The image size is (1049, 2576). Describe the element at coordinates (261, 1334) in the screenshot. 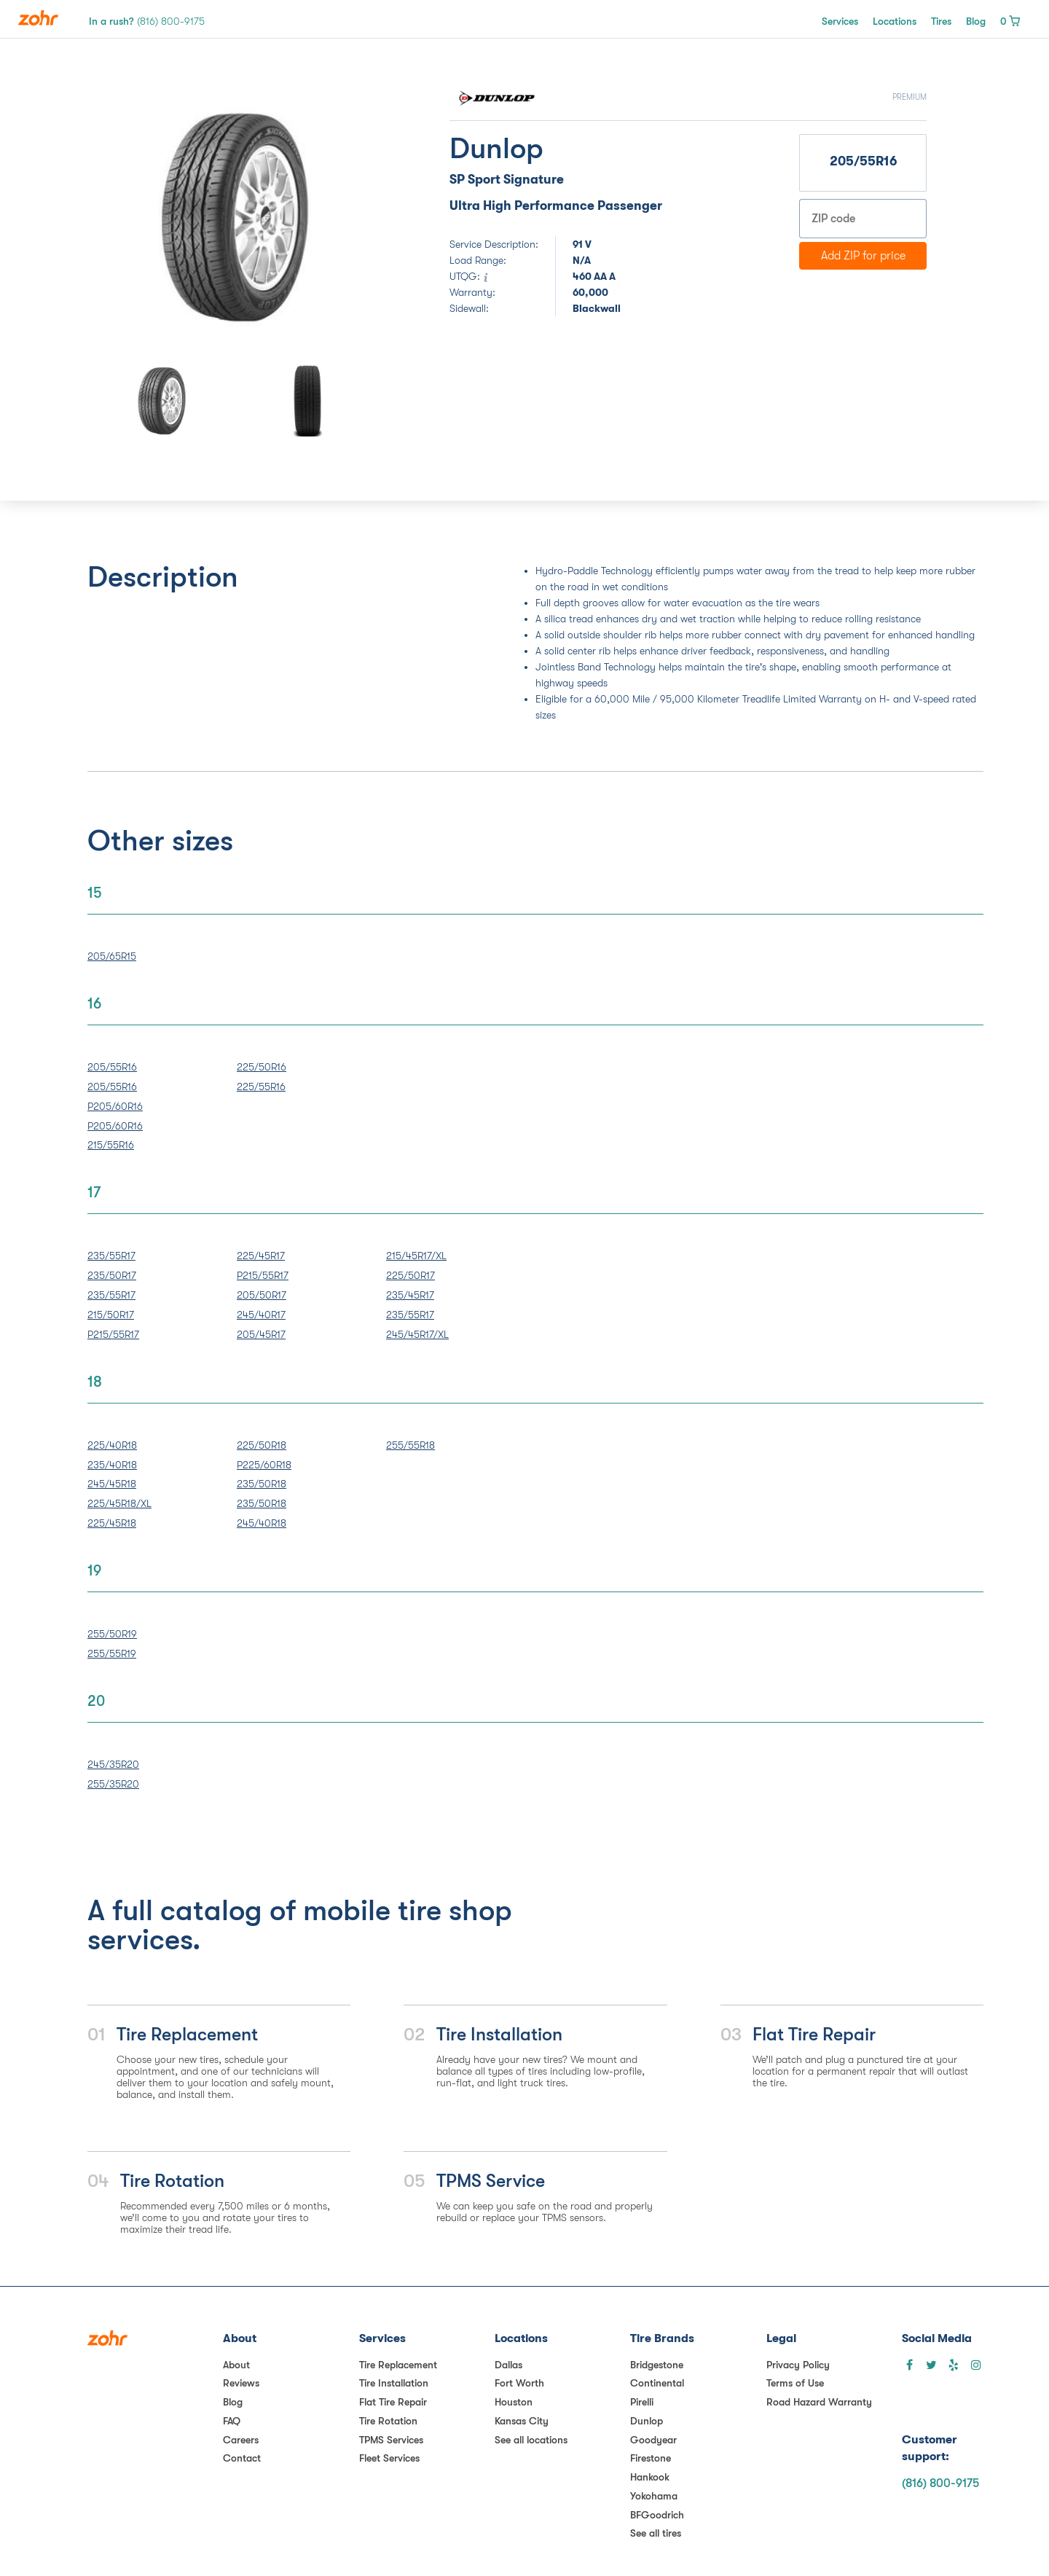

I see `205/45R17` at that location.